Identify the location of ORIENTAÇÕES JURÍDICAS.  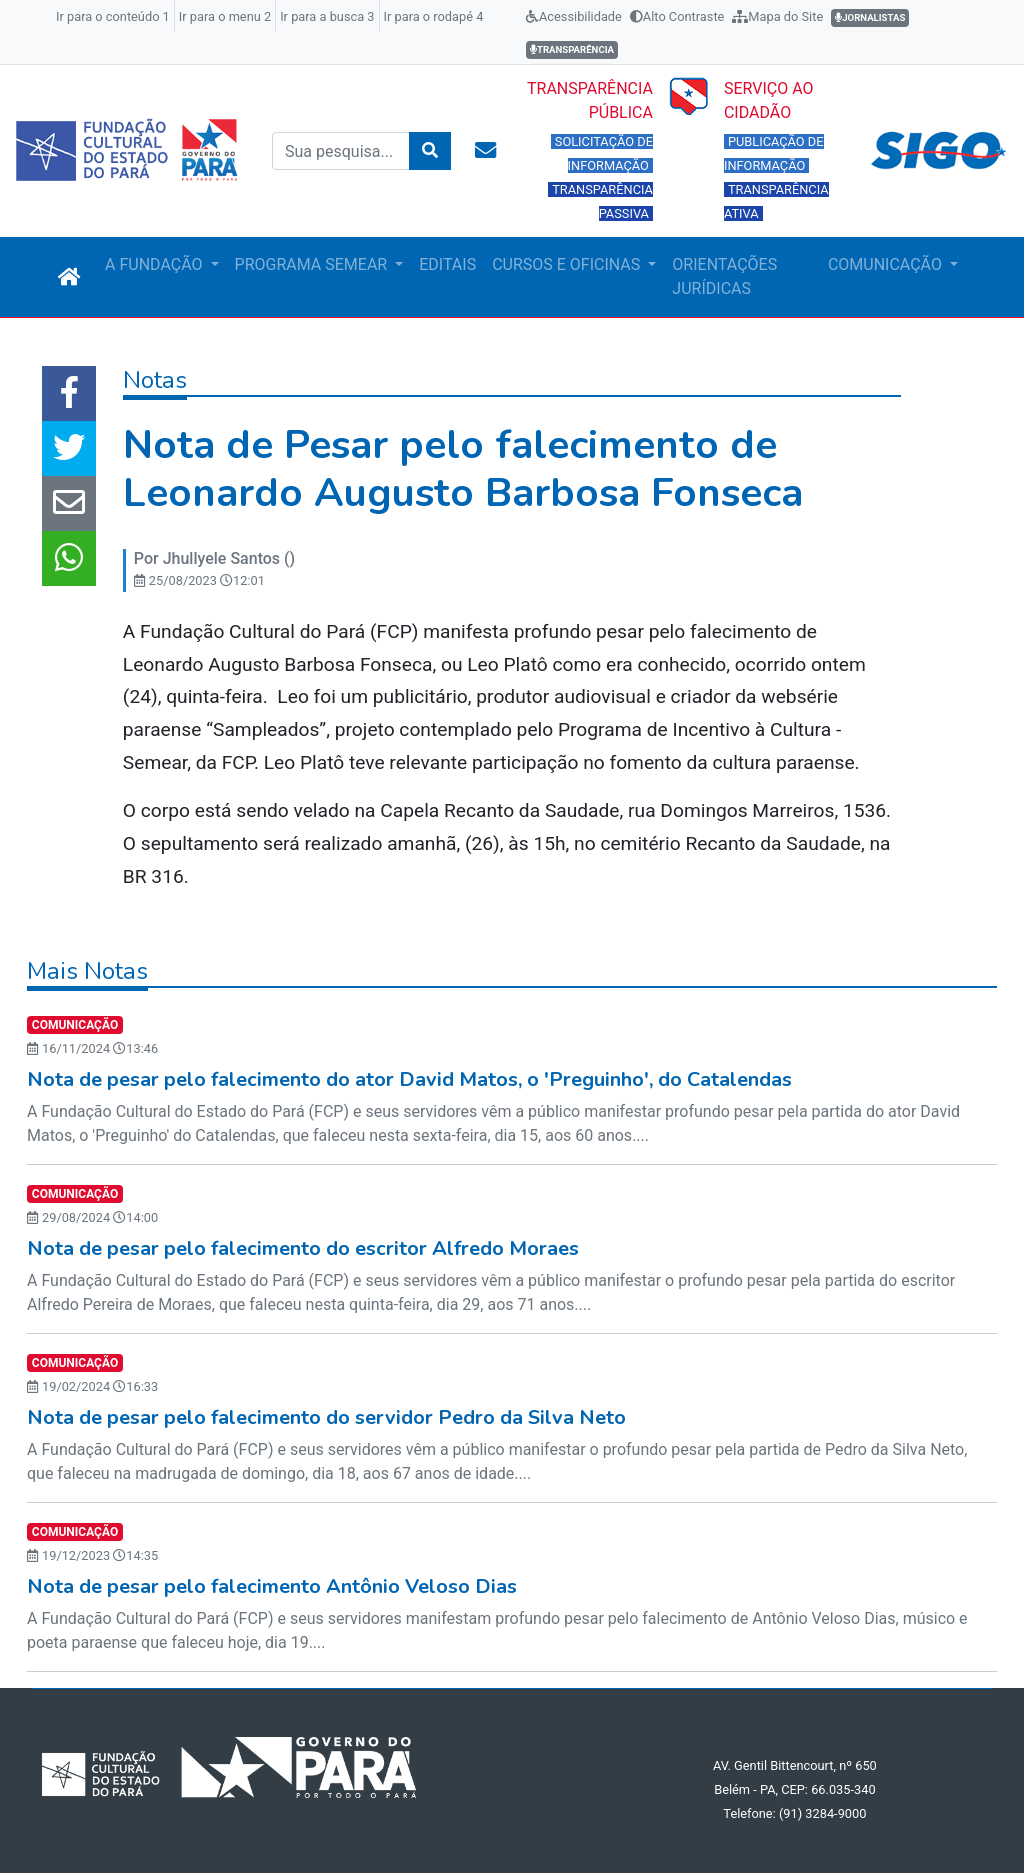
(724, 276).